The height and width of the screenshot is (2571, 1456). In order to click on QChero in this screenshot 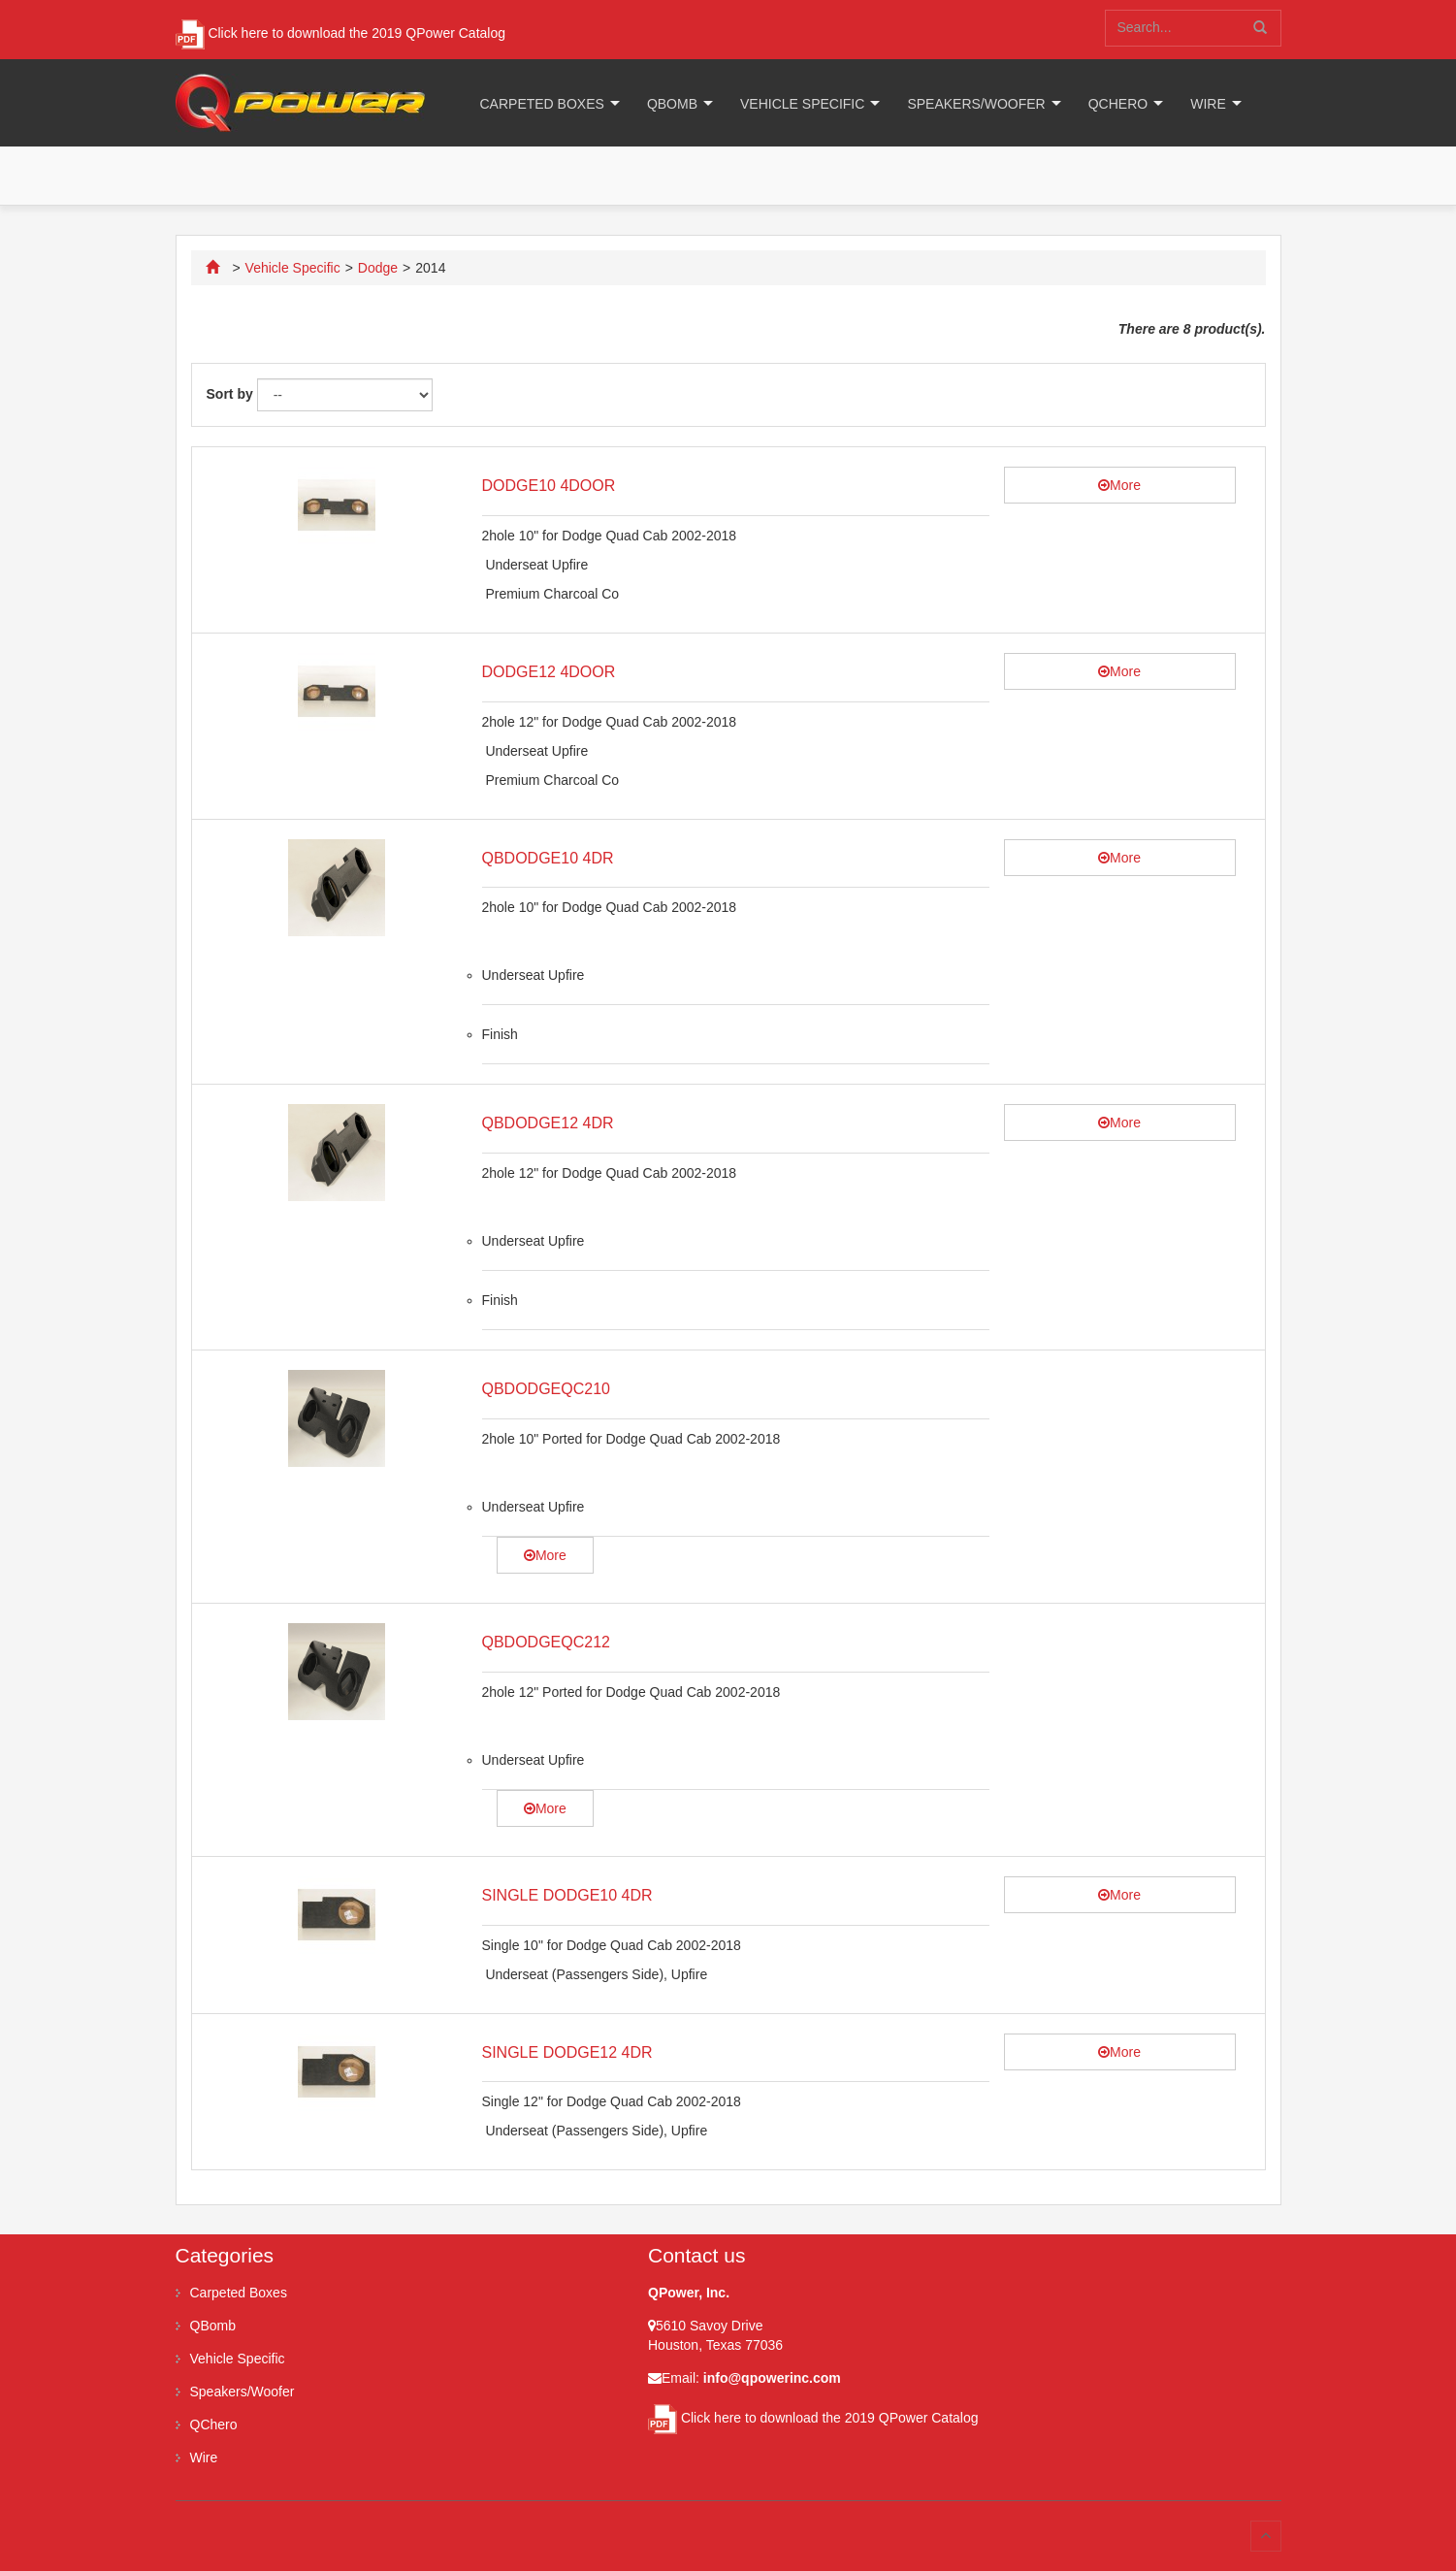, I will do `click(1118, 104)`.